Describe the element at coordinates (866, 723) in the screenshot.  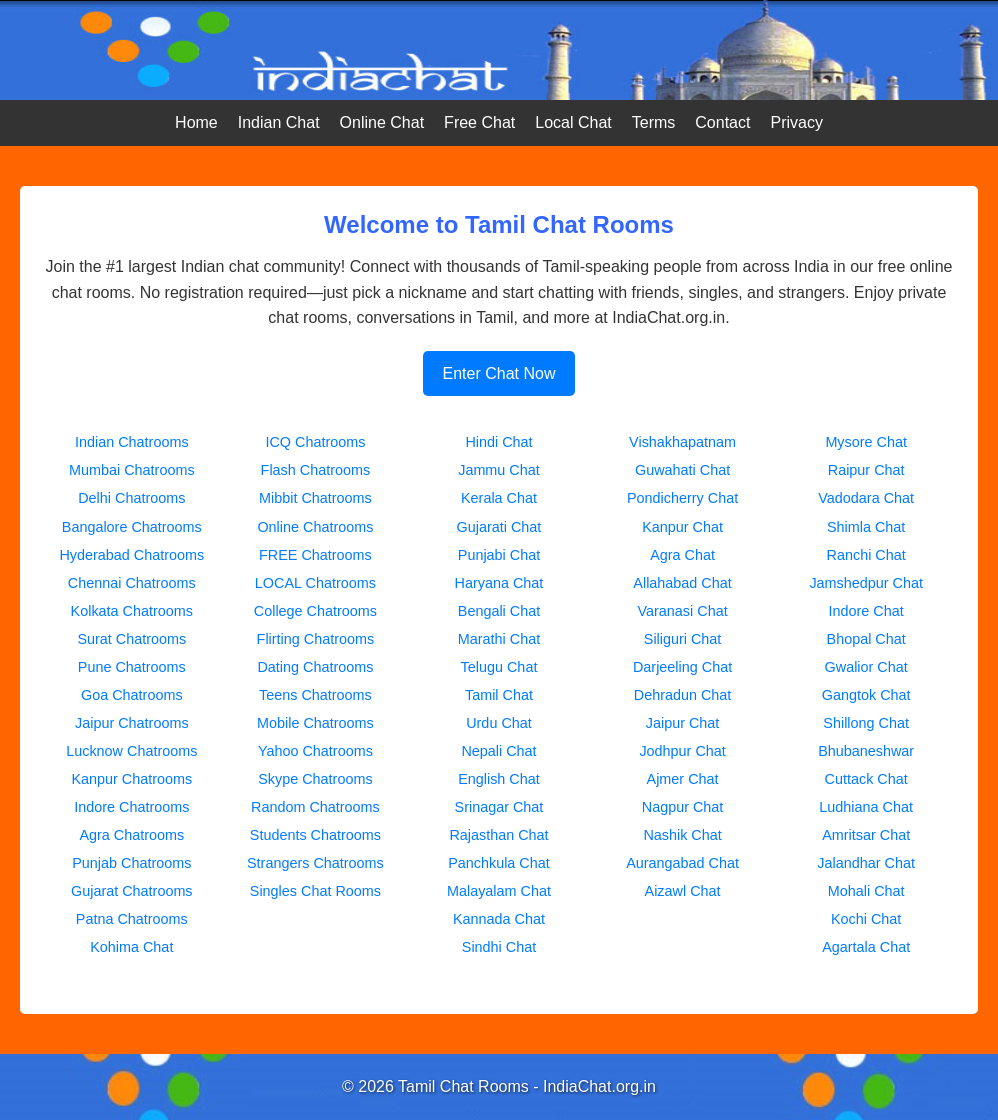
I see `Shillong Chat` at that location.